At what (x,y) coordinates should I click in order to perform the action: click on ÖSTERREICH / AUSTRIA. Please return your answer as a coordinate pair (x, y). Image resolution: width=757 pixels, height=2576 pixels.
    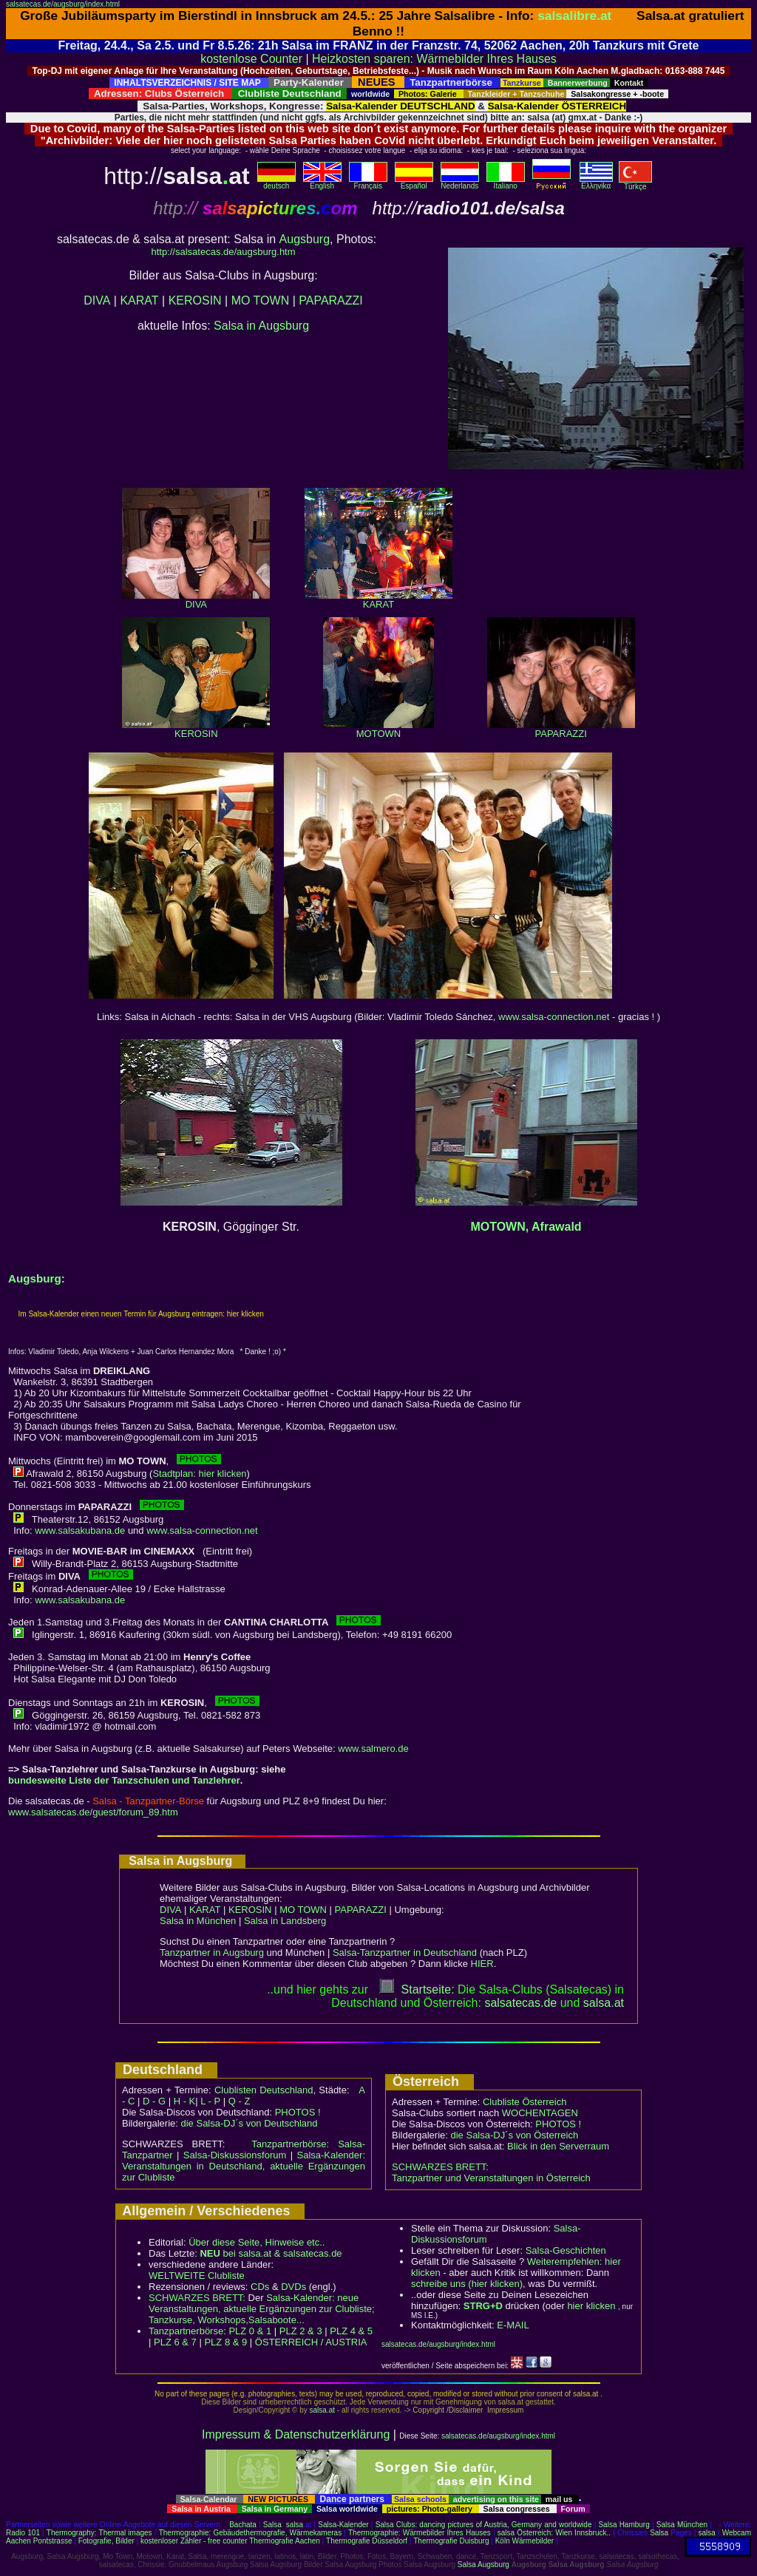
    Looking at the image, I should click on (311, 2342).